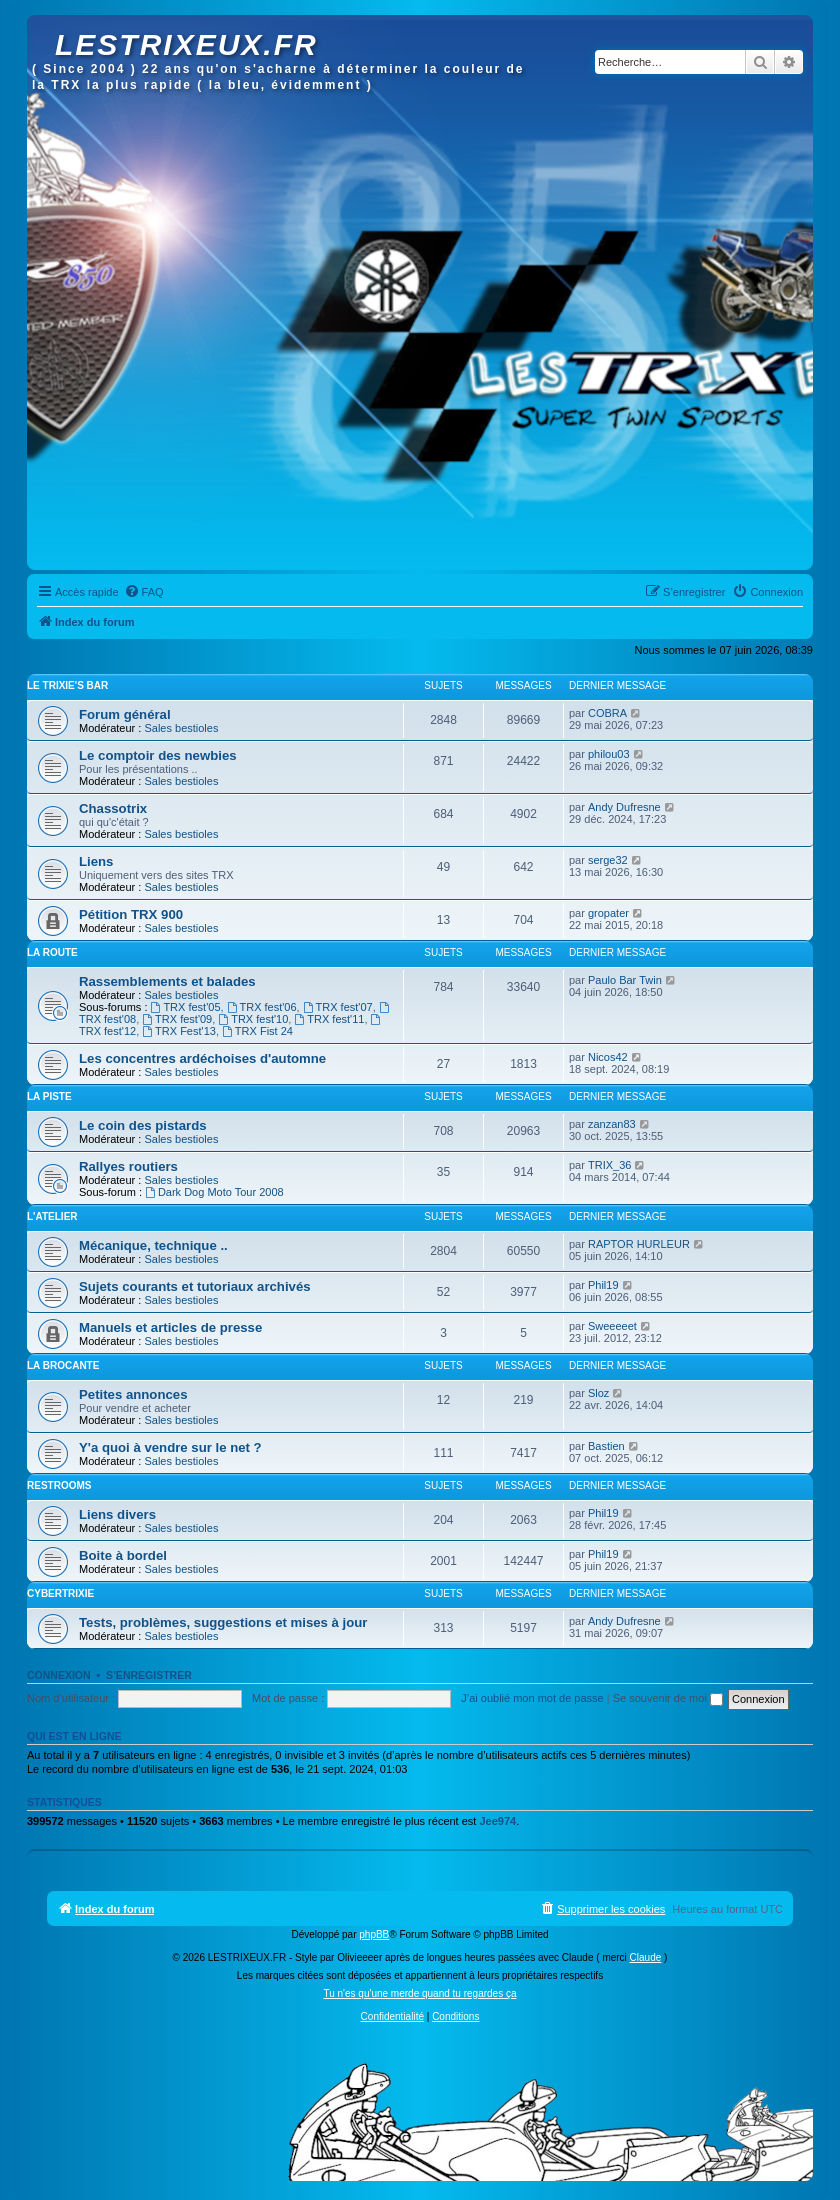  What do you see at coordinates (646, 1957) in the screenshot?
I see `Claude` at bounding box center [646, 1957].